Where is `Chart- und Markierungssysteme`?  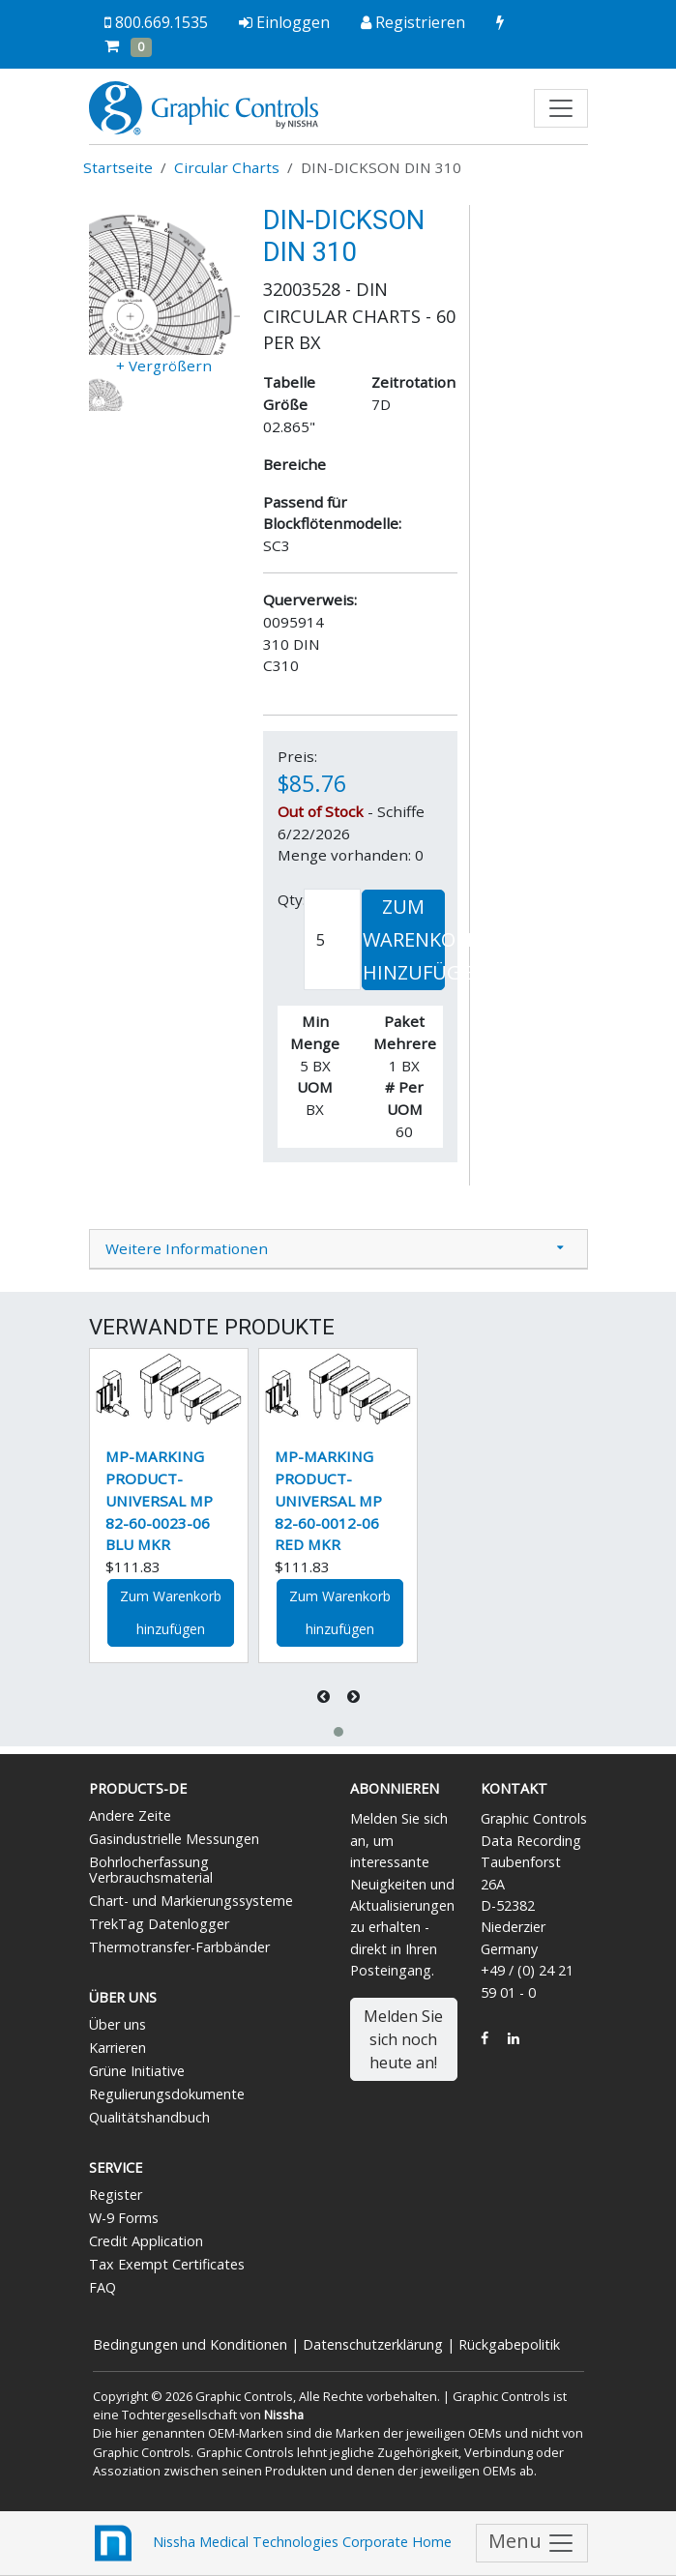
Chart- und Markierungssysteme is located at coordinates (191, 1900).